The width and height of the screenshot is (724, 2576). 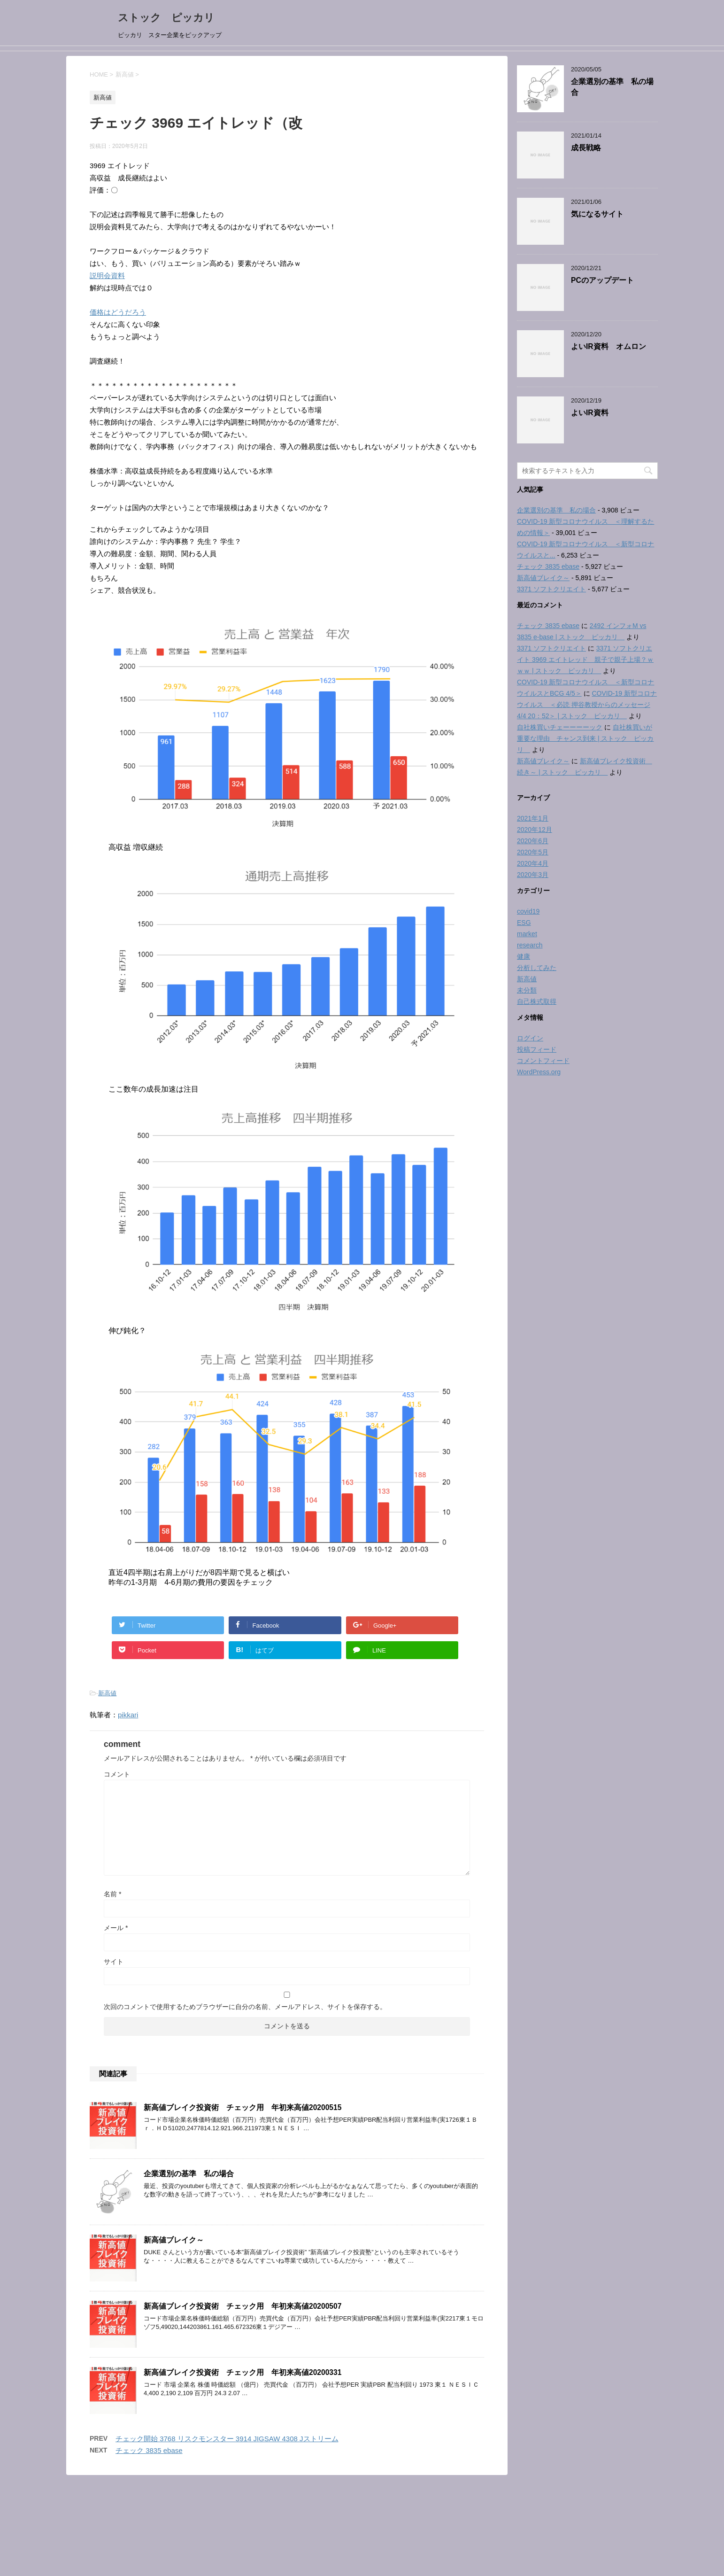 What do you see at coordinates (608, 346) in the screenshot?
I see `よいIR資料 オムロン` at bounding box center [608, 346].